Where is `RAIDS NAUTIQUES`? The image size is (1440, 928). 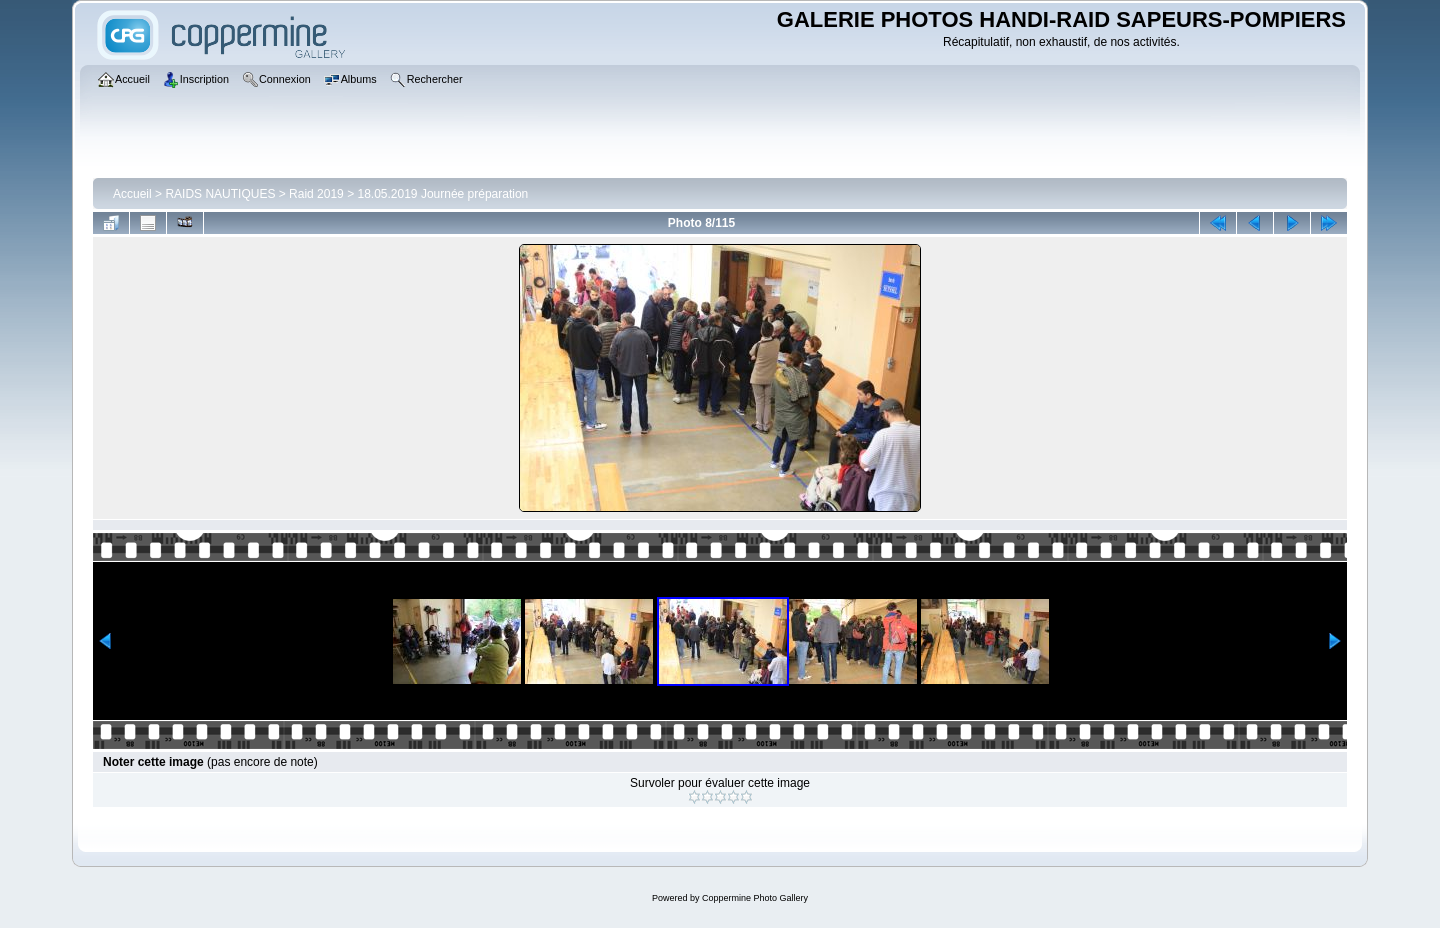 RAIDS NAUTIQUES is located at coordinates (220, 194).